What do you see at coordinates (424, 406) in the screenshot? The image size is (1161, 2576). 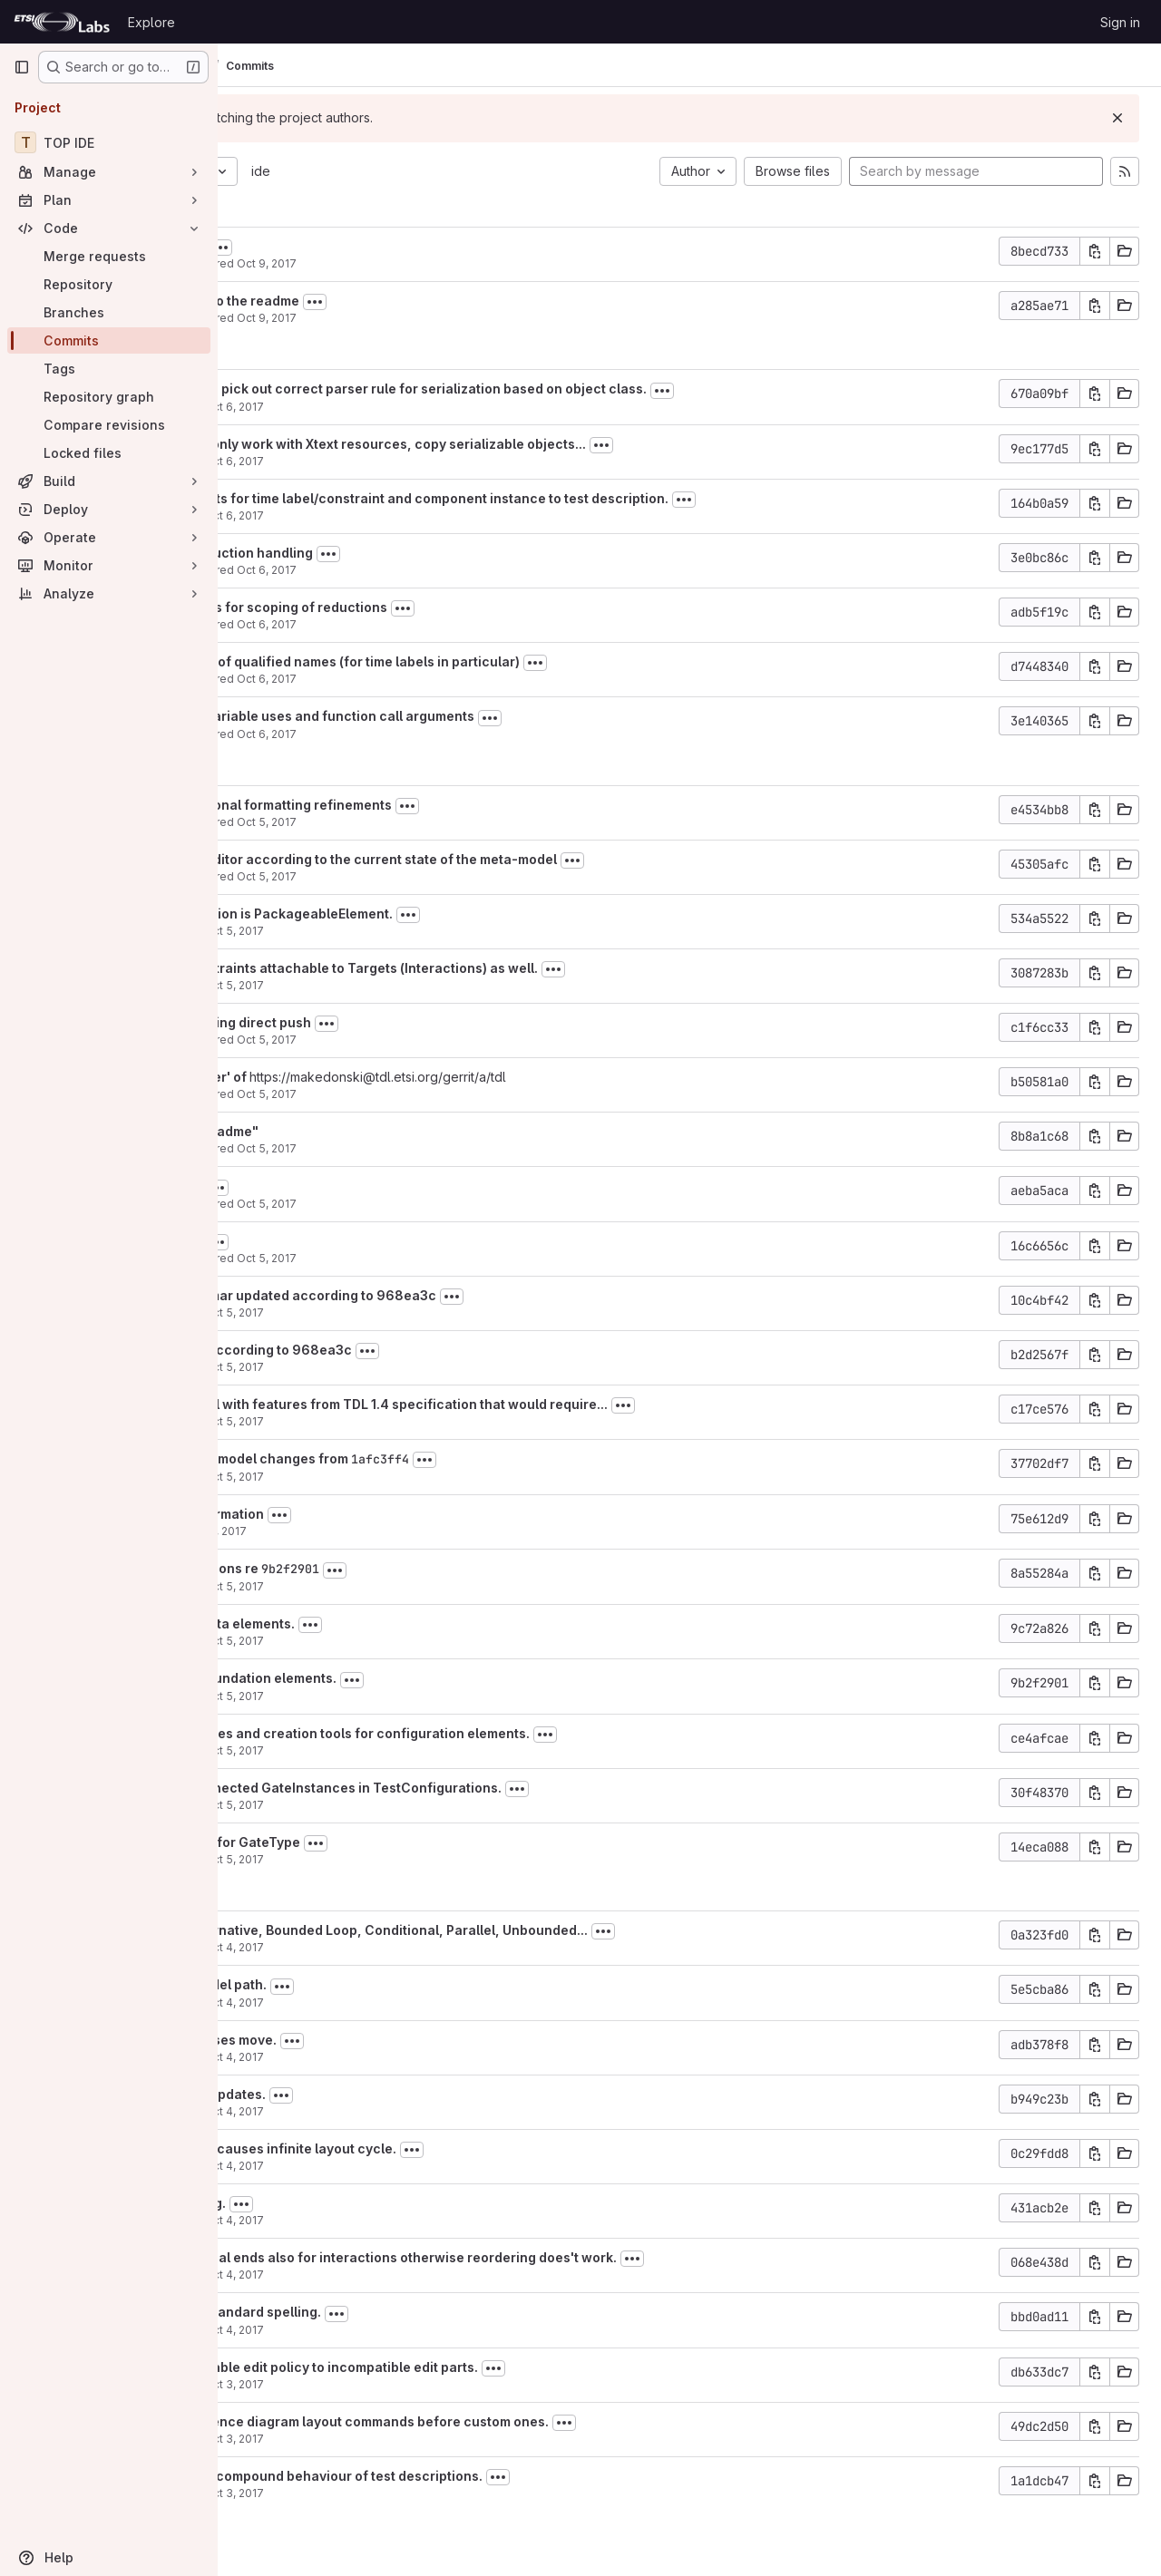 I see `Oct 6, 2017 [Oct 6, 2017 5:50pm]` at bounding box center [424, 406].